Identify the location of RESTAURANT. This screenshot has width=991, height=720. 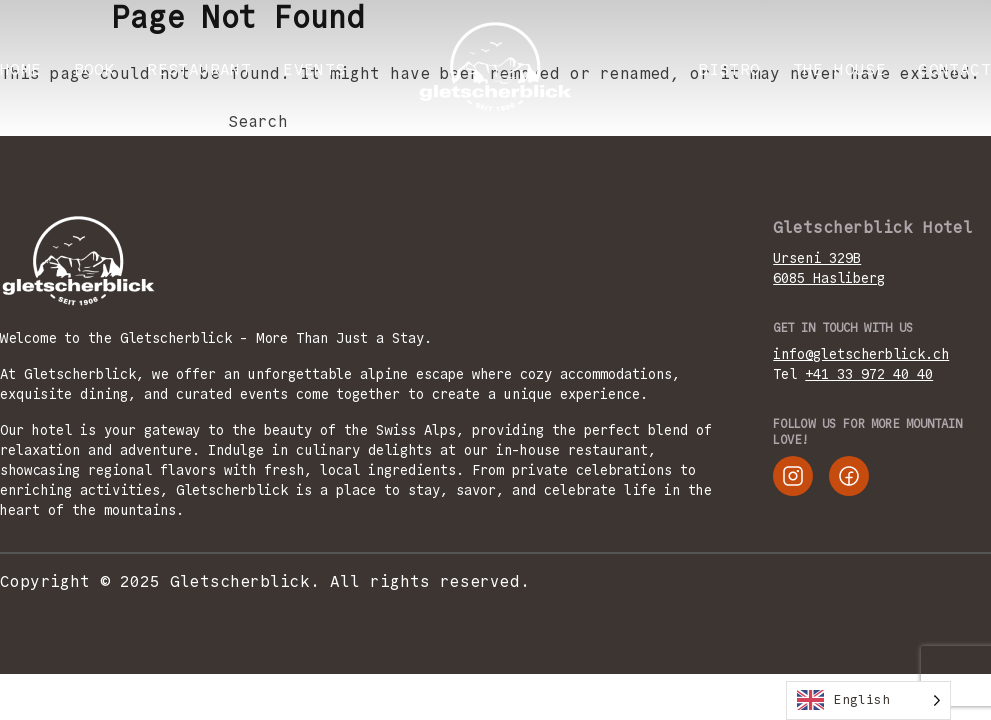
(199, 69).